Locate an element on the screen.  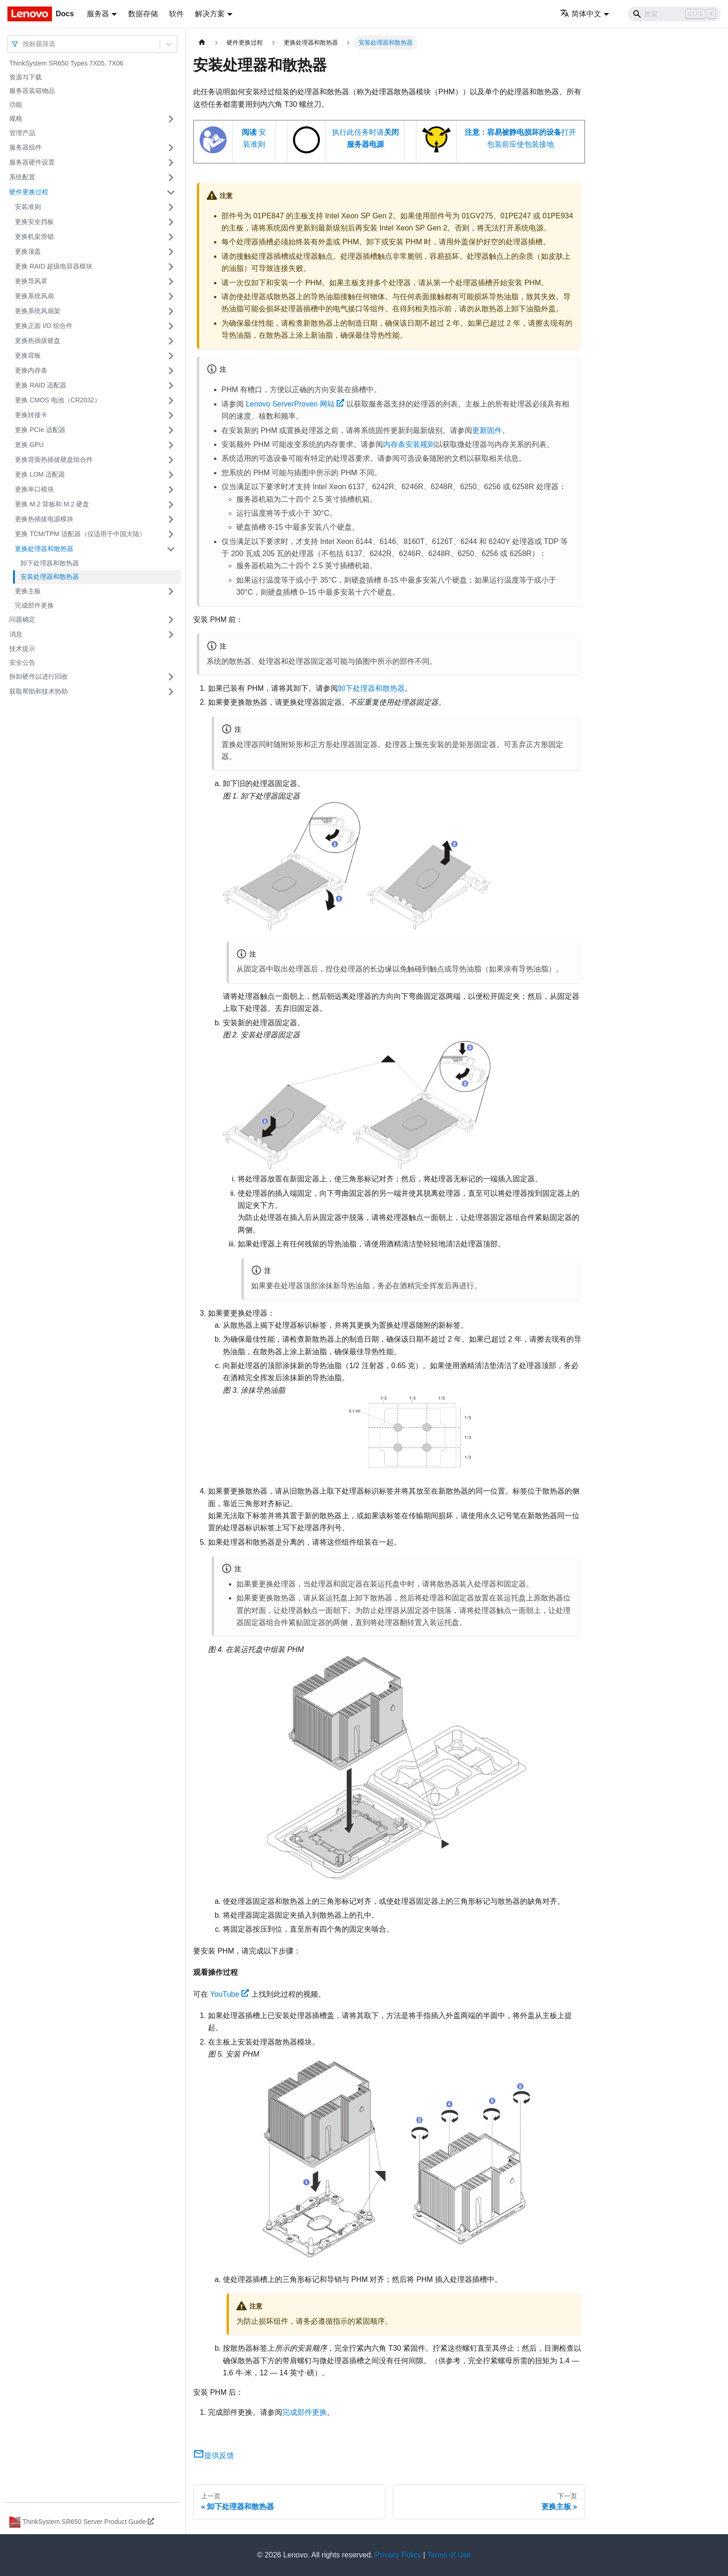
更换串口模块 is located at coordinates (34, 489).